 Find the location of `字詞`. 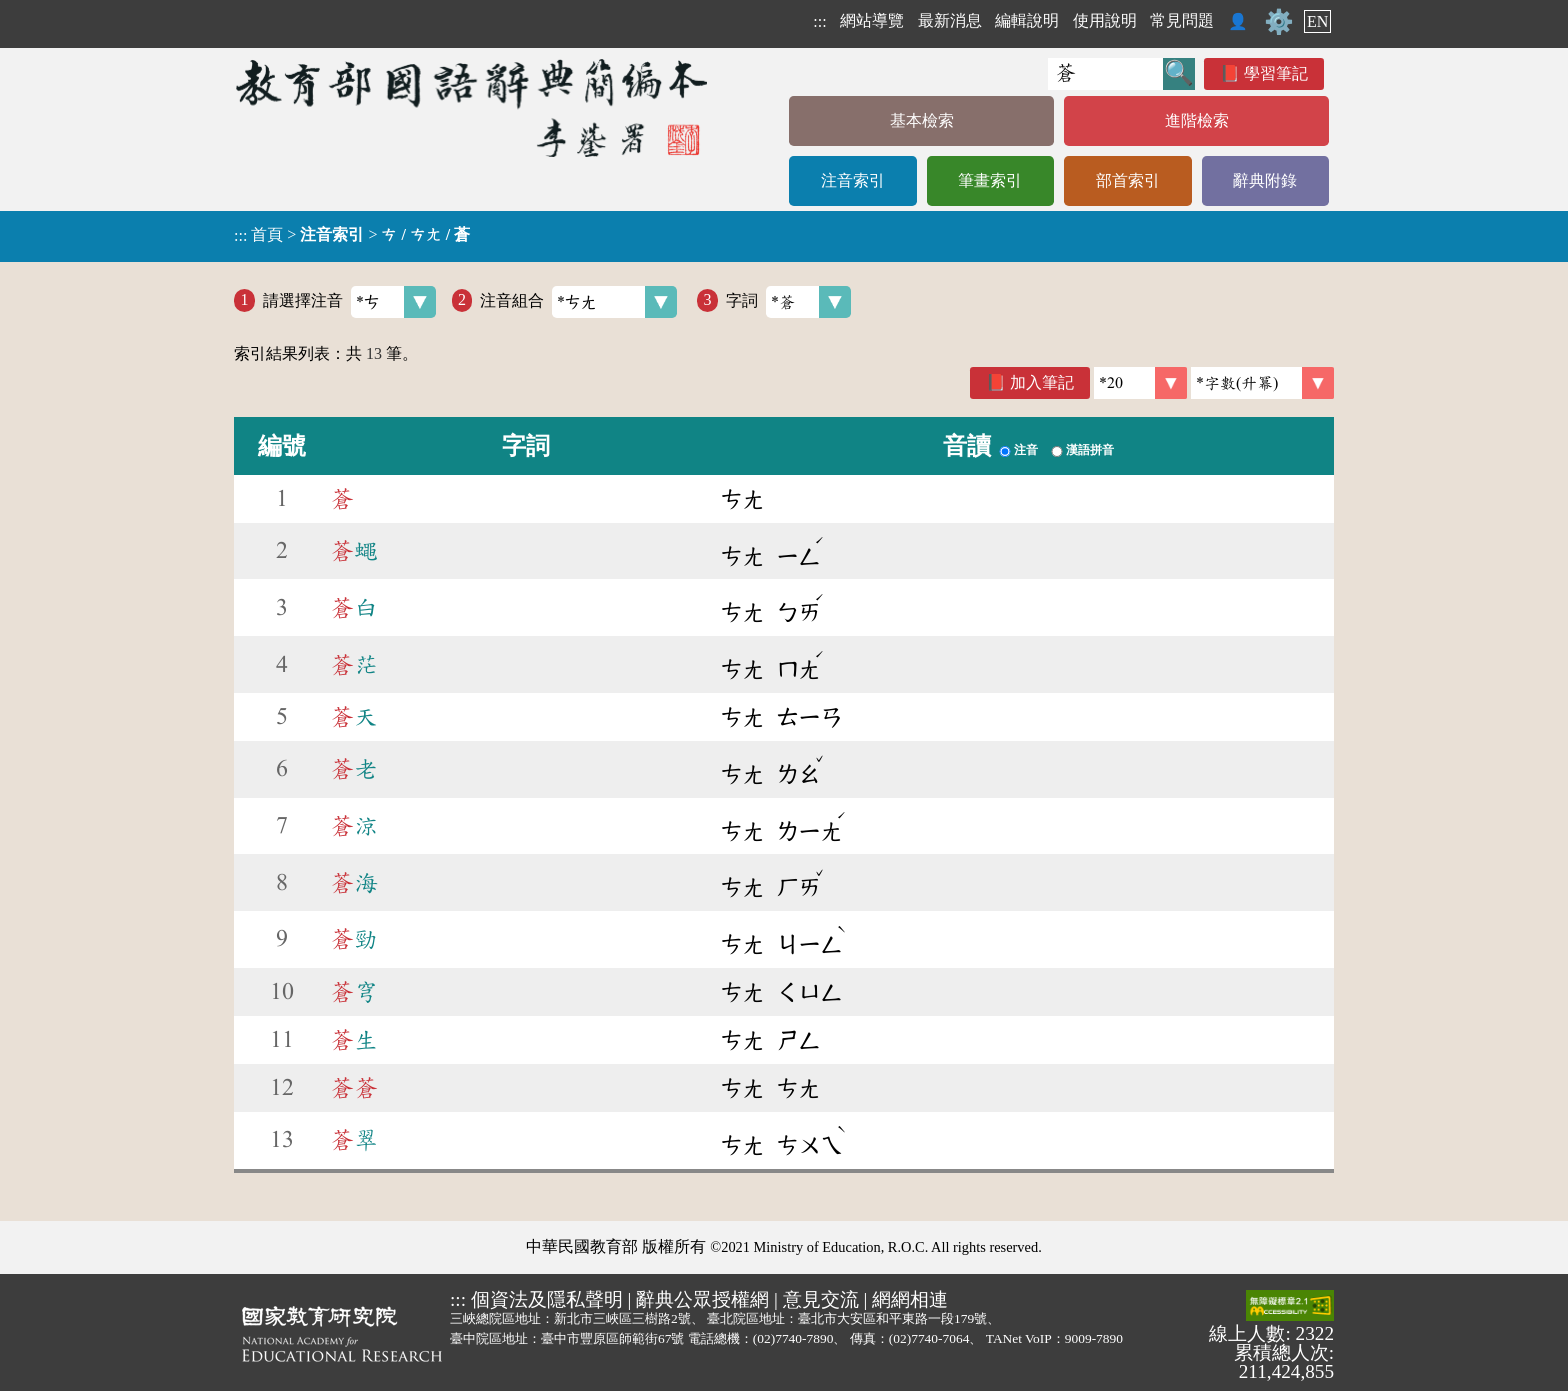

字詞 is located at coordinates (788, 302).